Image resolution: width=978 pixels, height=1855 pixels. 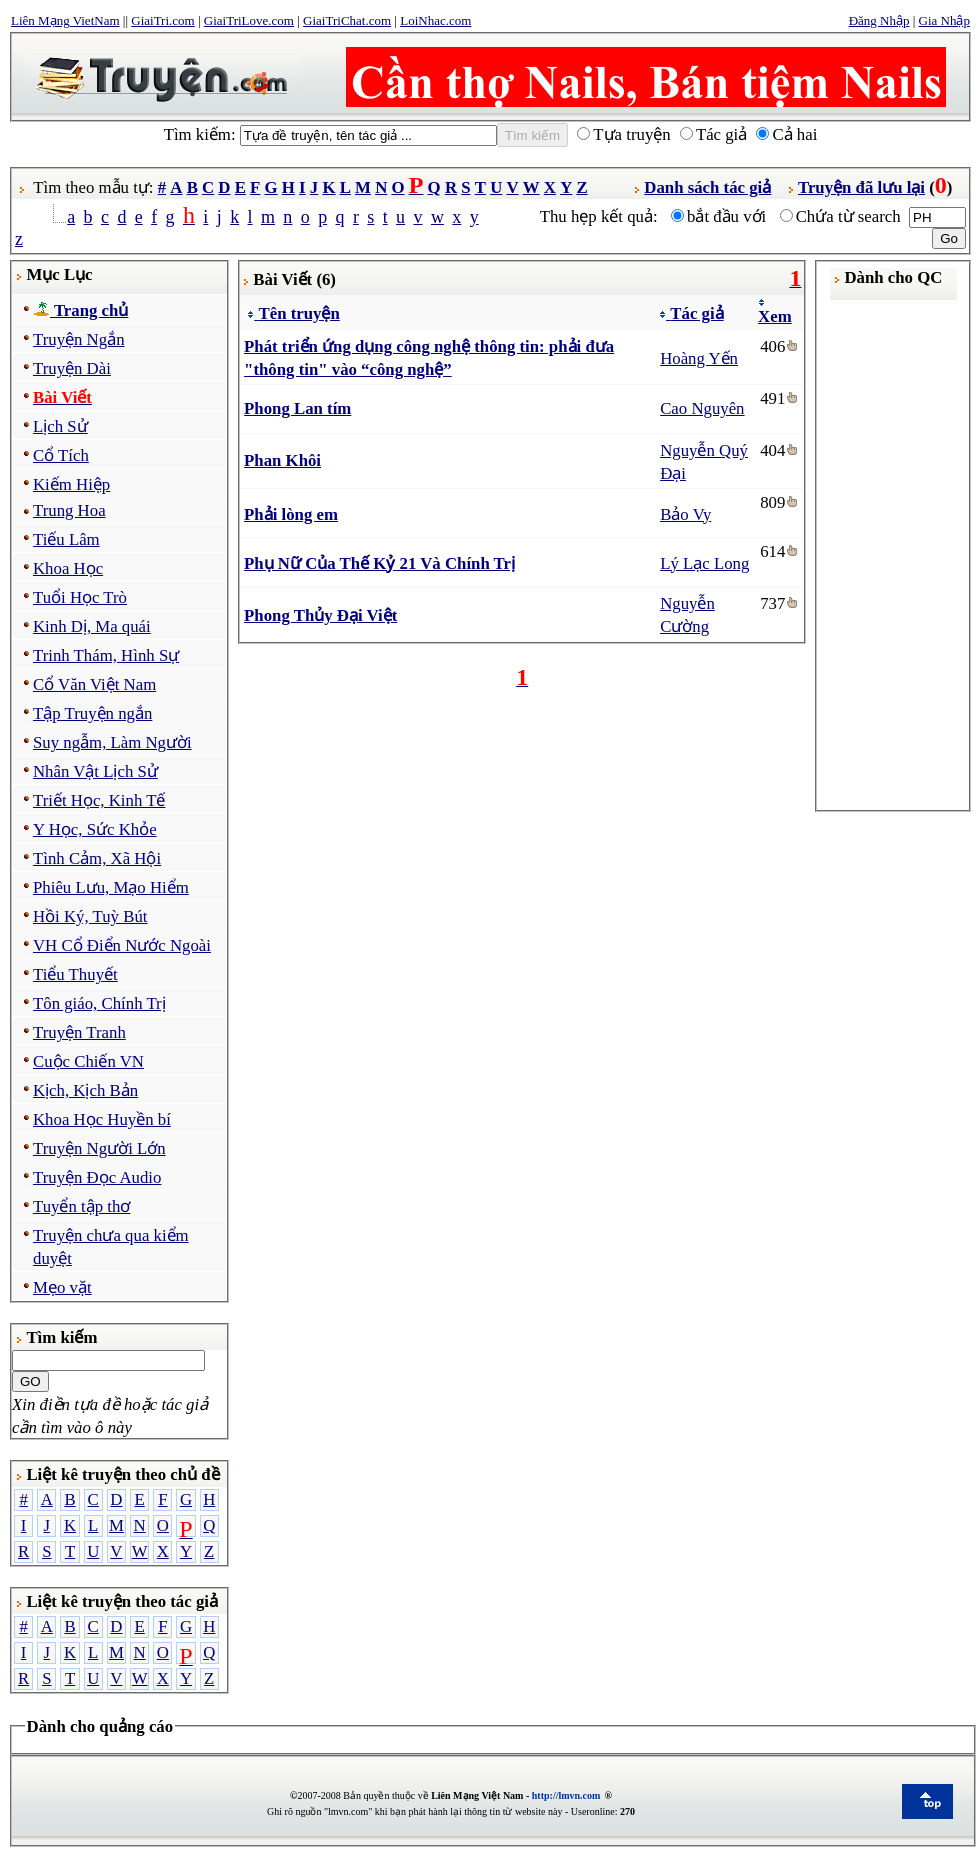 I want to click on GiaiTri.com, so click(x=162, y=20).